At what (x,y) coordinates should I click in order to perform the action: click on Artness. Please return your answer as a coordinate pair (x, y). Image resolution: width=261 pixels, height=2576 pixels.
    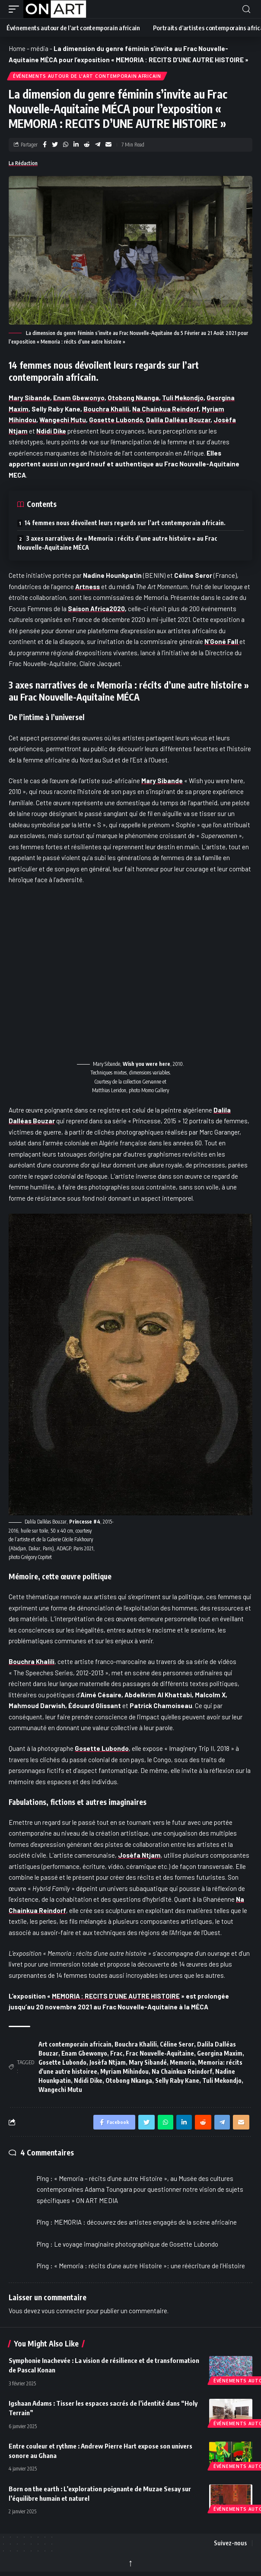
    Looking at the image, I should click on (87, 586).